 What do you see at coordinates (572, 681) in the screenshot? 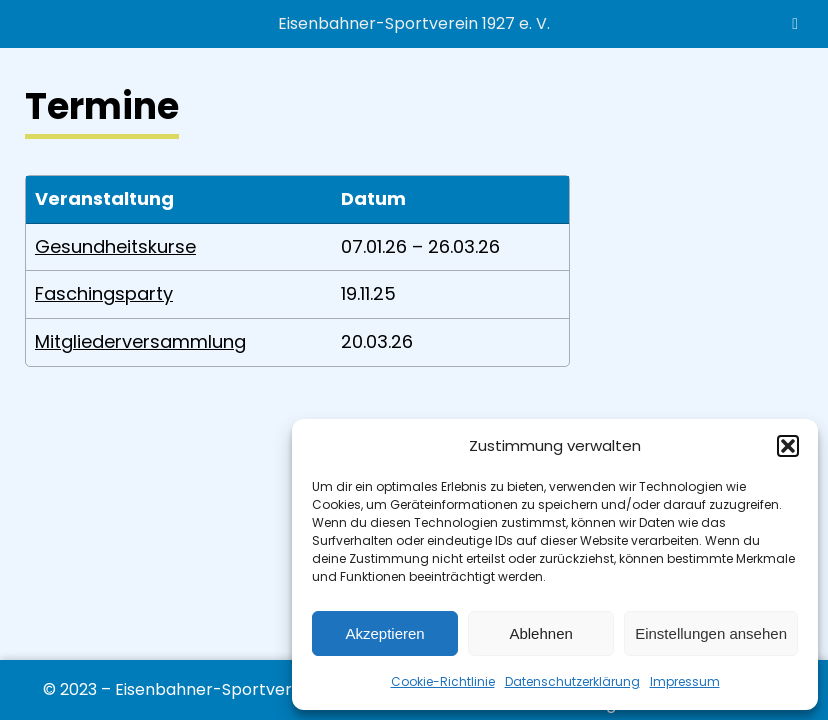
I see `Datenschutzerklärung` at bounding box center [572, 681].